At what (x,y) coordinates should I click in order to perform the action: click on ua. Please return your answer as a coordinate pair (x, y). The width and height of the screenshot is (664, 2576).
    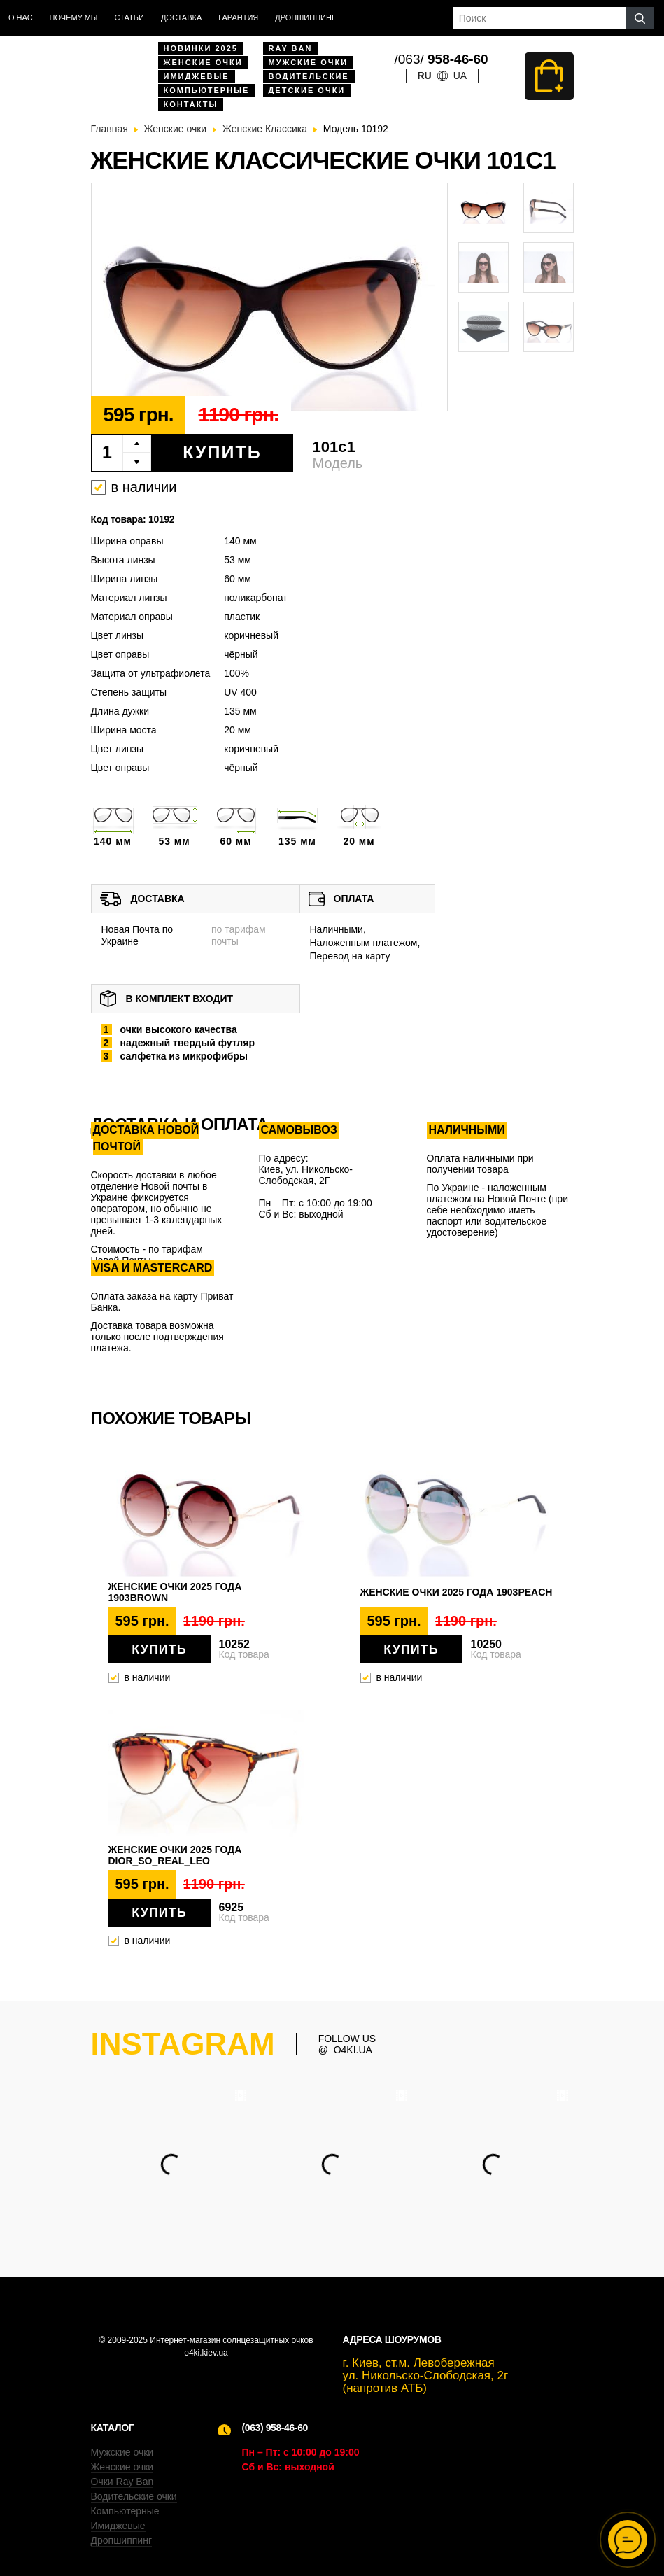
    Looking at the image, I should click on (460, 75).